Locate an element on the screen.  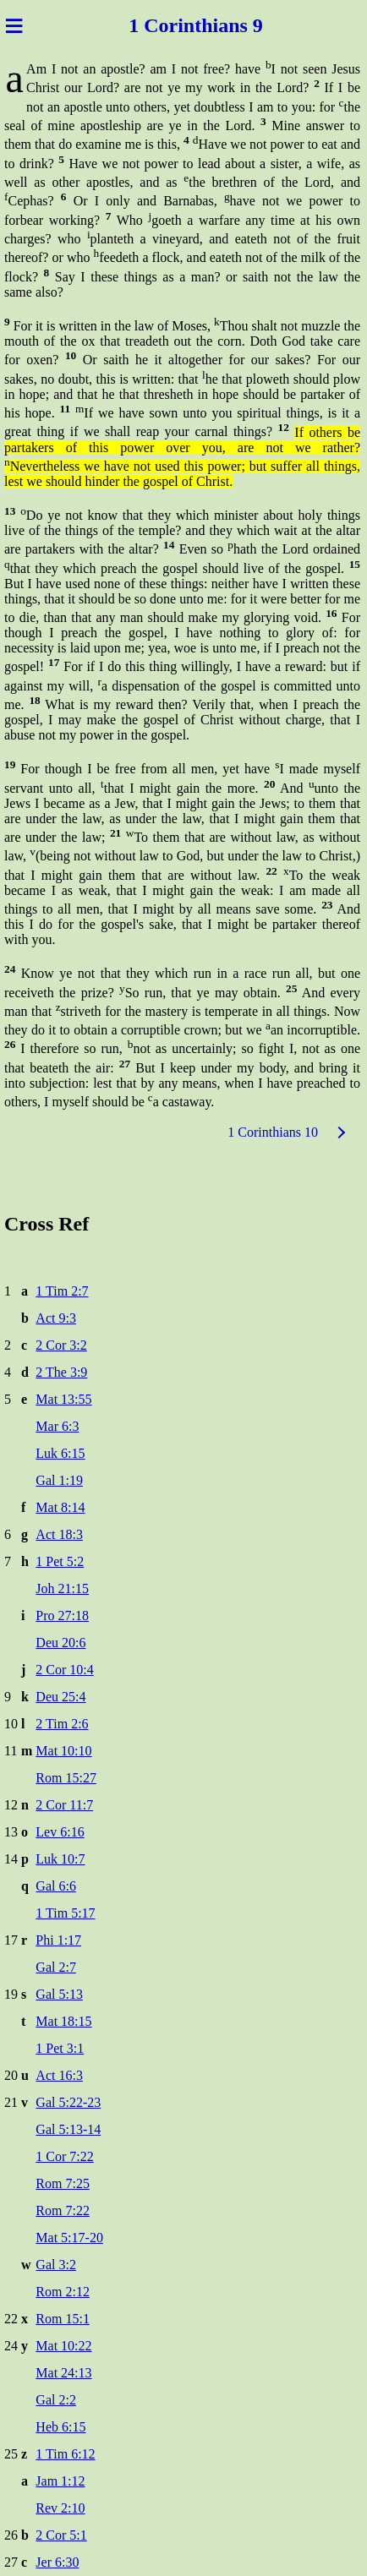
2 Tim 2:6 is located at coordinates (62, 1723).